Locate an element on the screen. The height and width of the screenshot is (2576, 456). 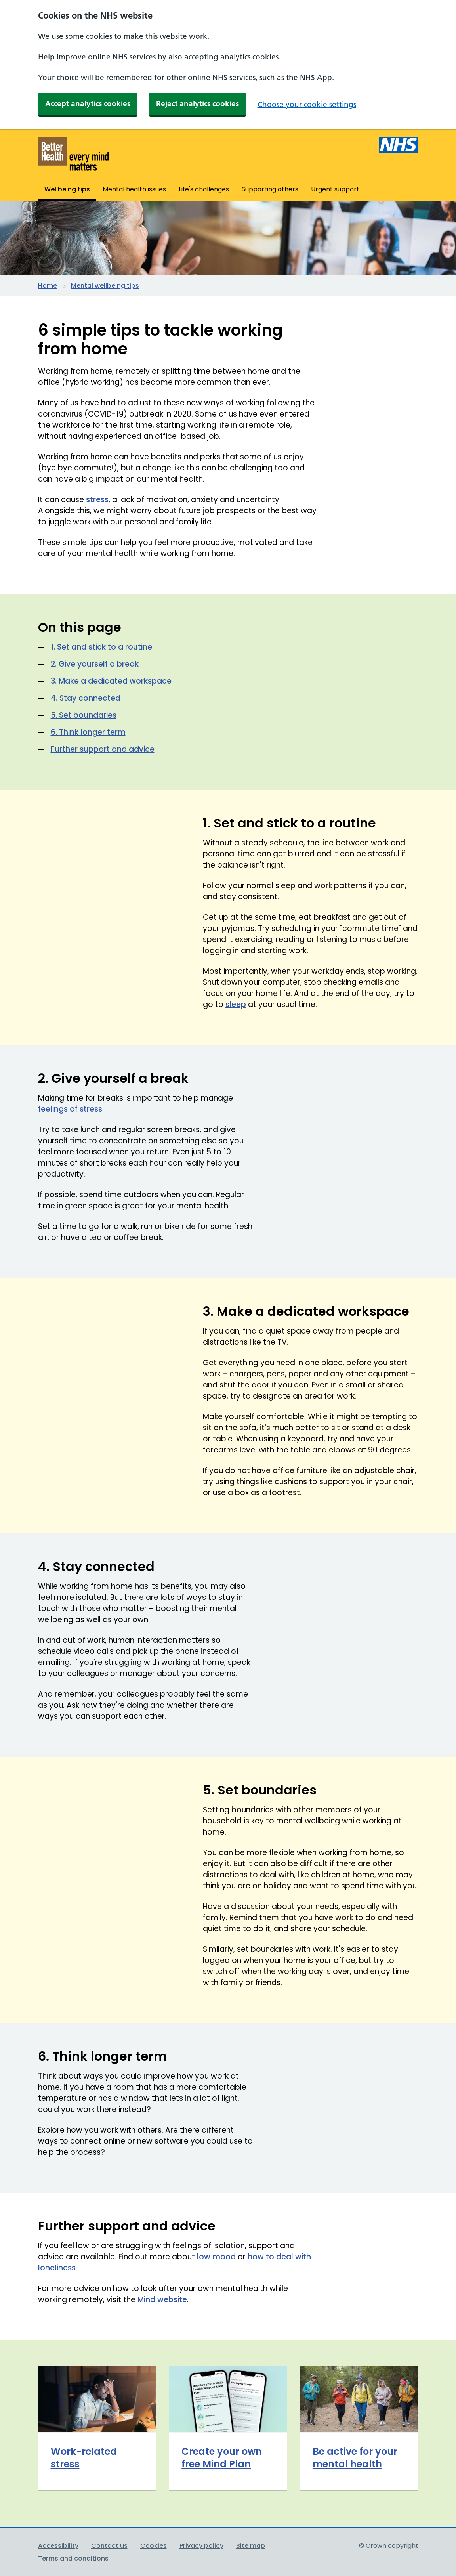
Further support and advice is located at coordinates (103, 749).